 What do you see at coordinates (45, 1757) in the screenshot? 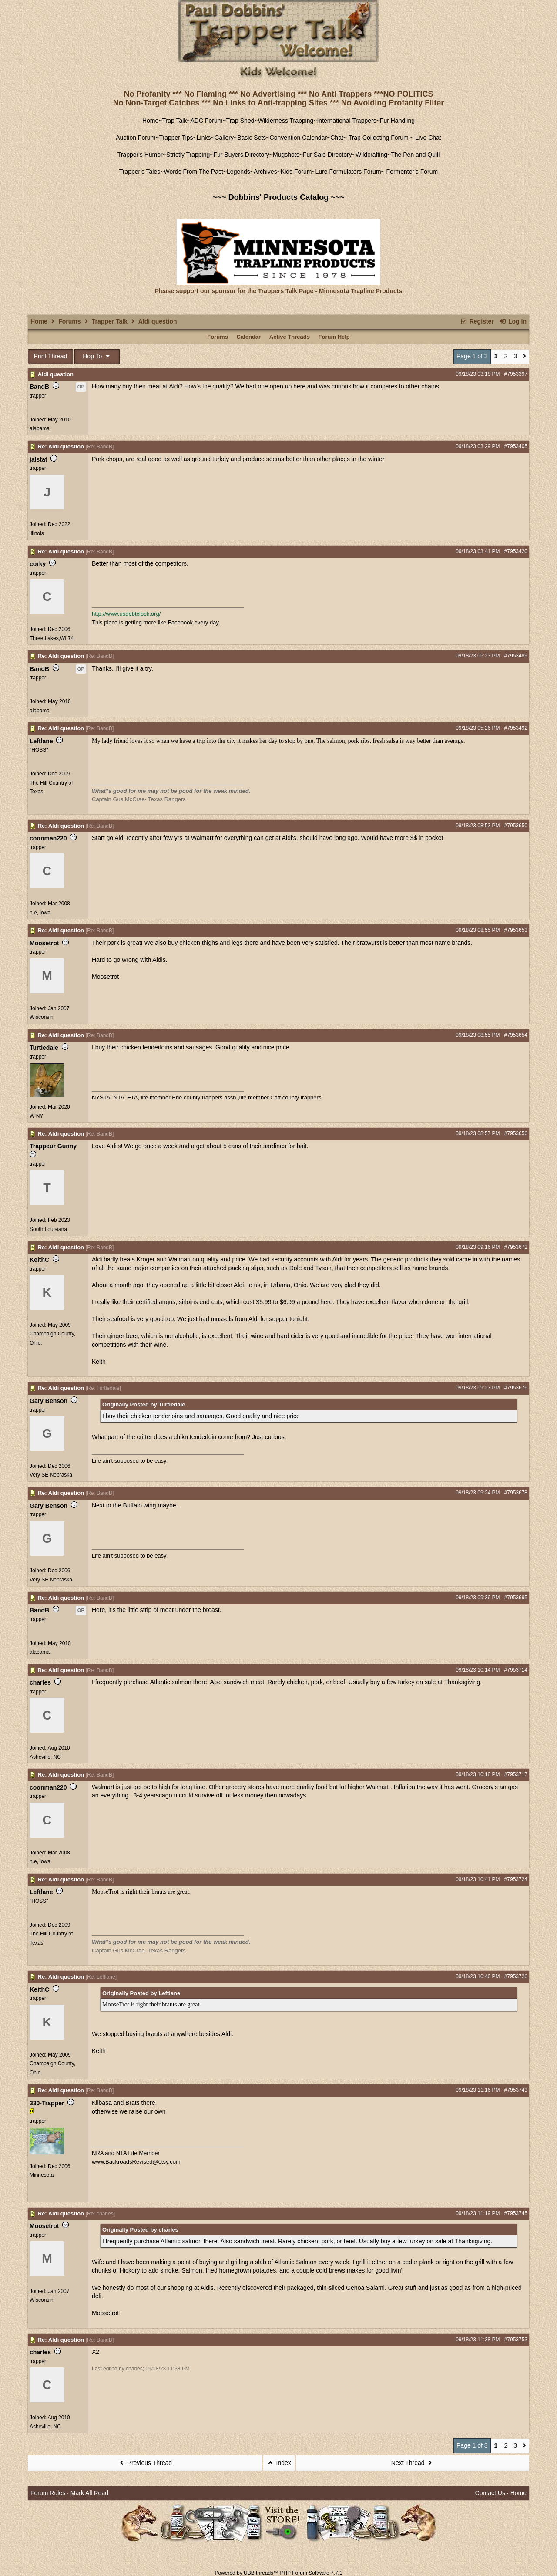
I see `Asheville, NC` at bounding box center [45, 1757].